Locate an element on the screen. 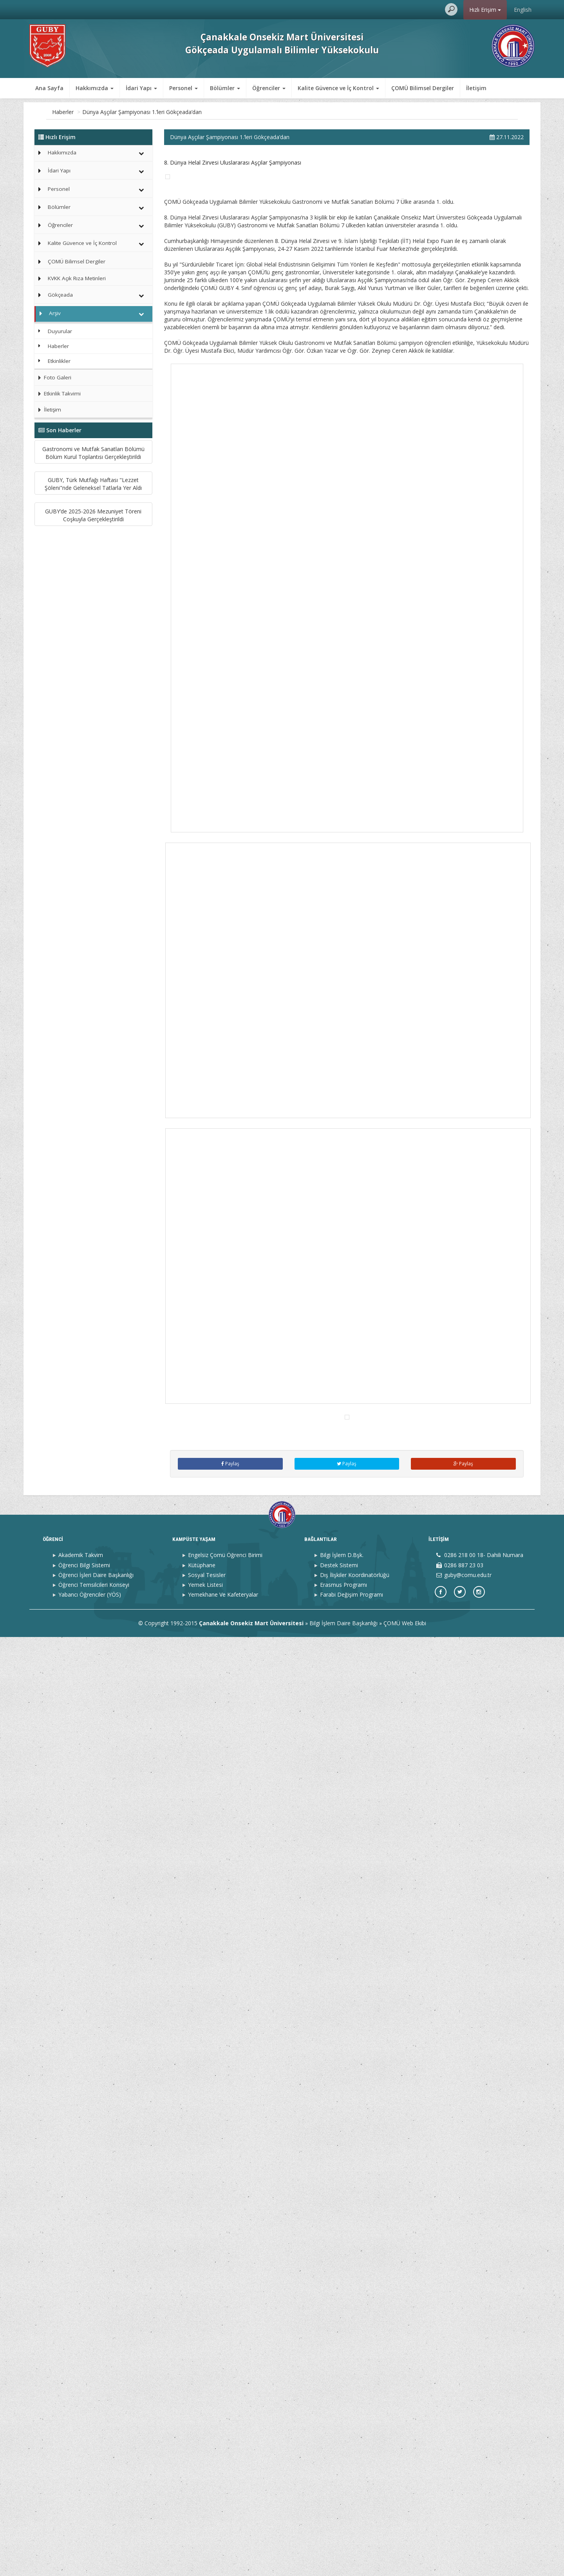  GUBY, Türk Mutfağı Haftası "Lezzet Şöleni"nde Geleneksel Tatlarla Yer Aldı is located at coordinates (93, 577).